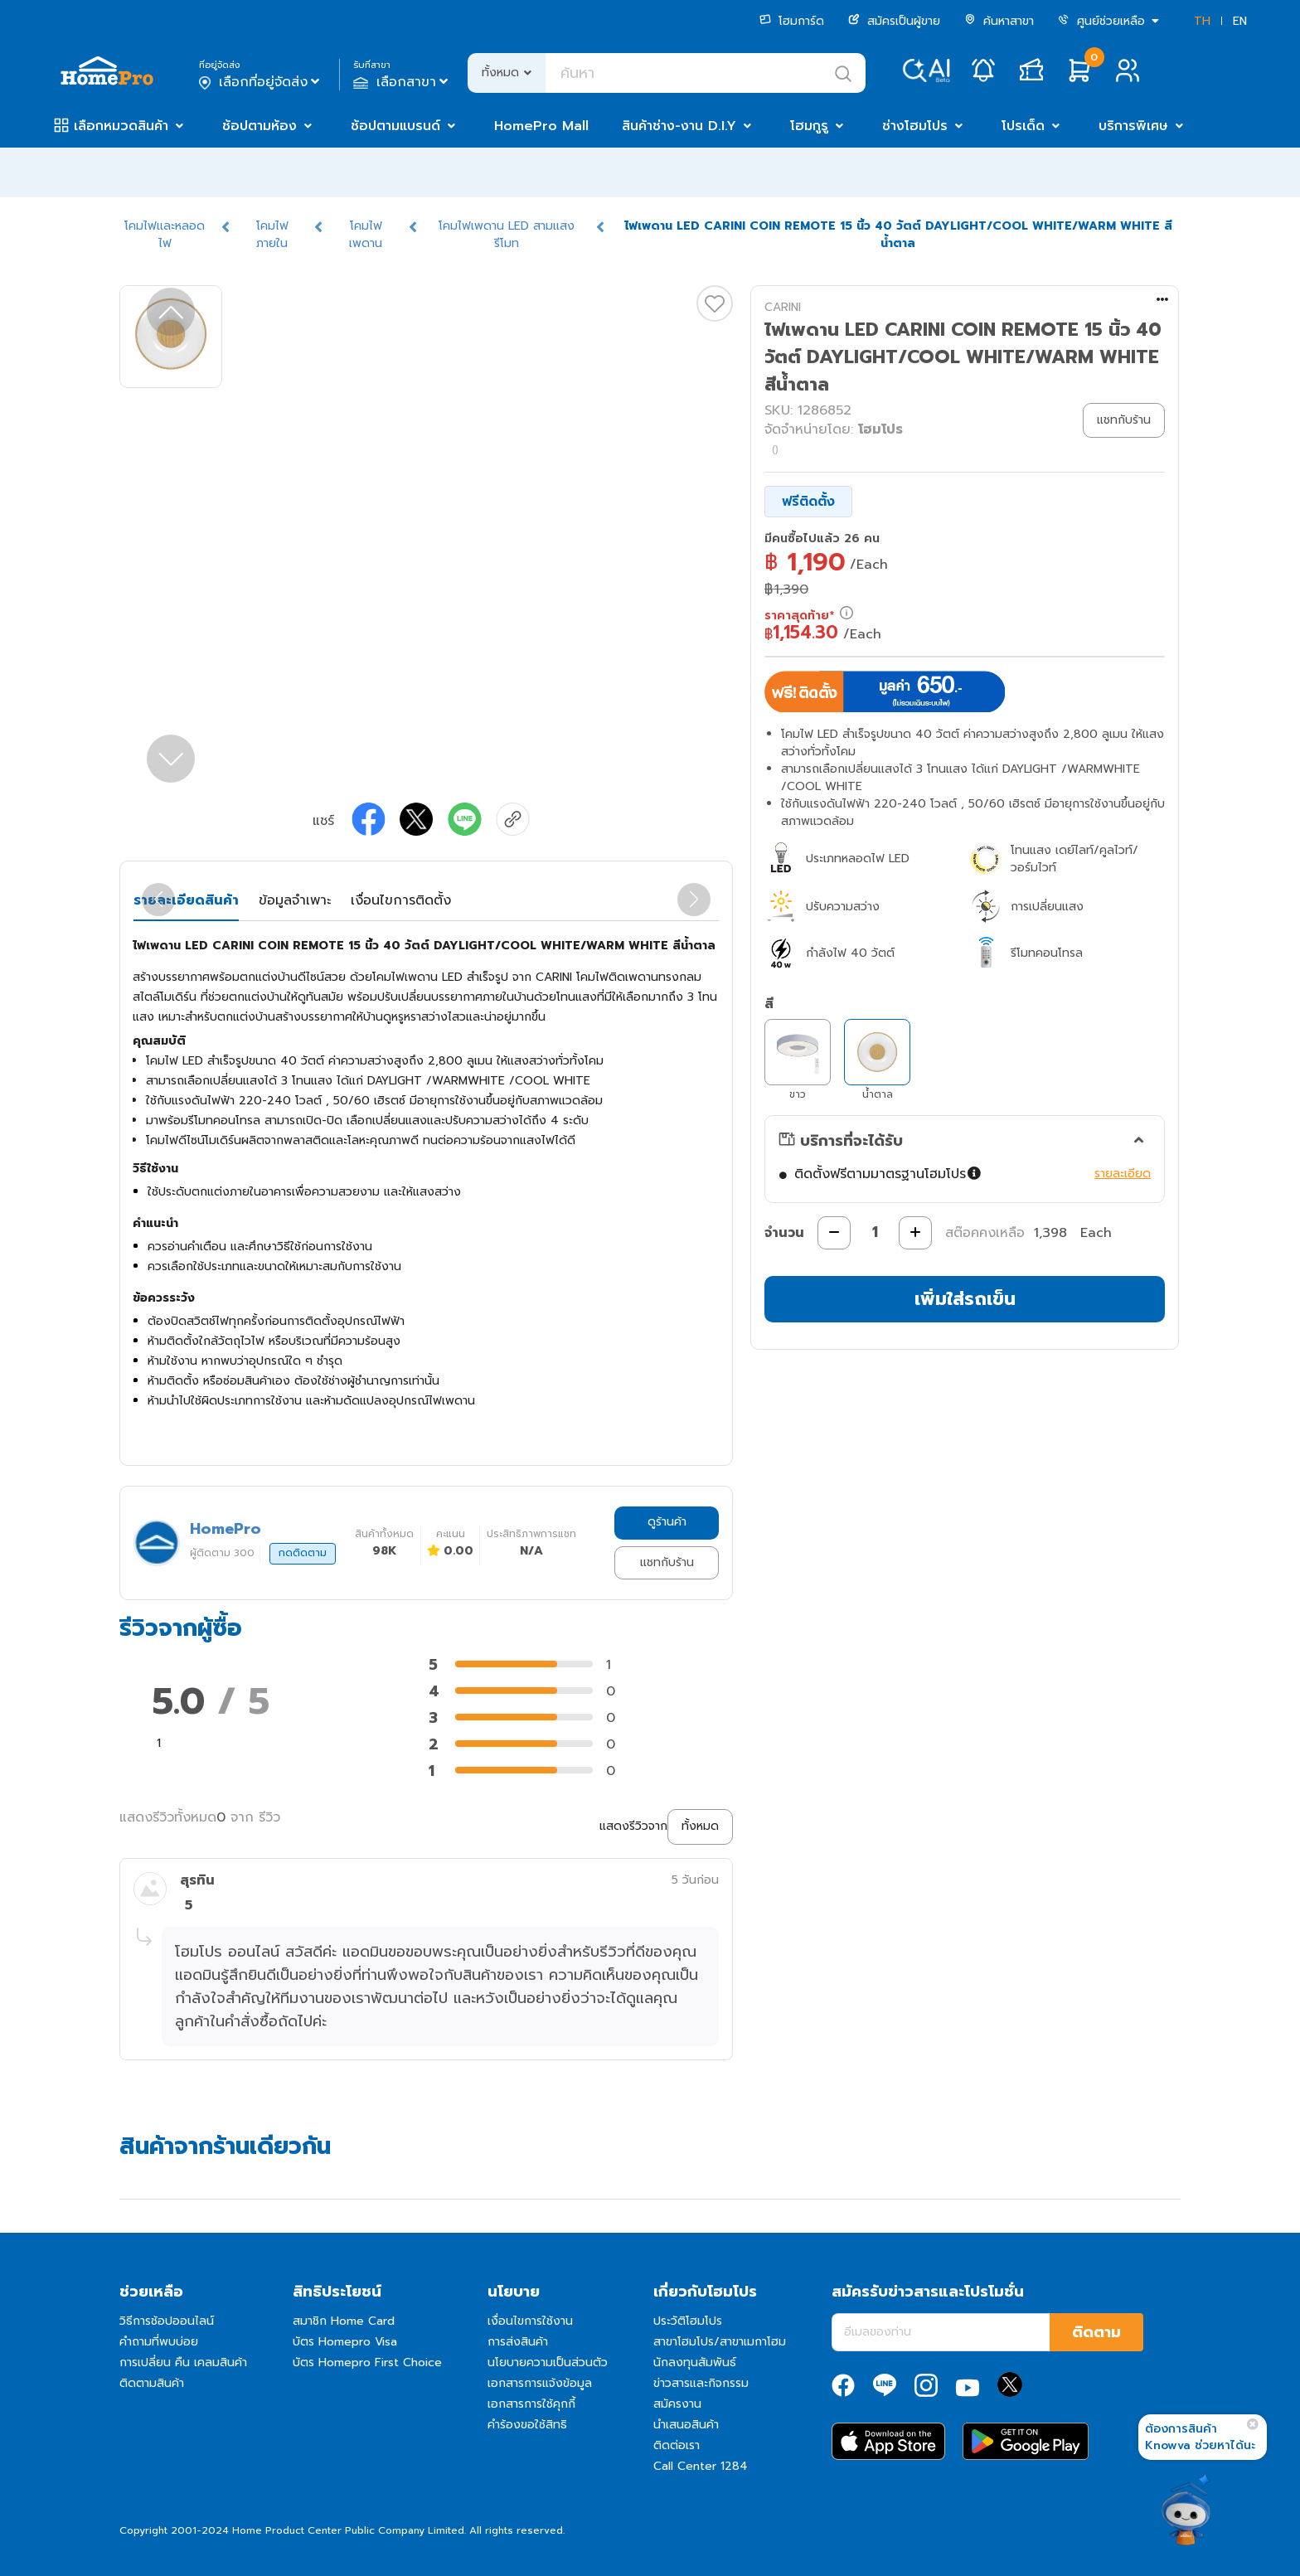 This screenshot has height=2576, width=1300. I want to click on ติดตาม, so click(1096, 2332).